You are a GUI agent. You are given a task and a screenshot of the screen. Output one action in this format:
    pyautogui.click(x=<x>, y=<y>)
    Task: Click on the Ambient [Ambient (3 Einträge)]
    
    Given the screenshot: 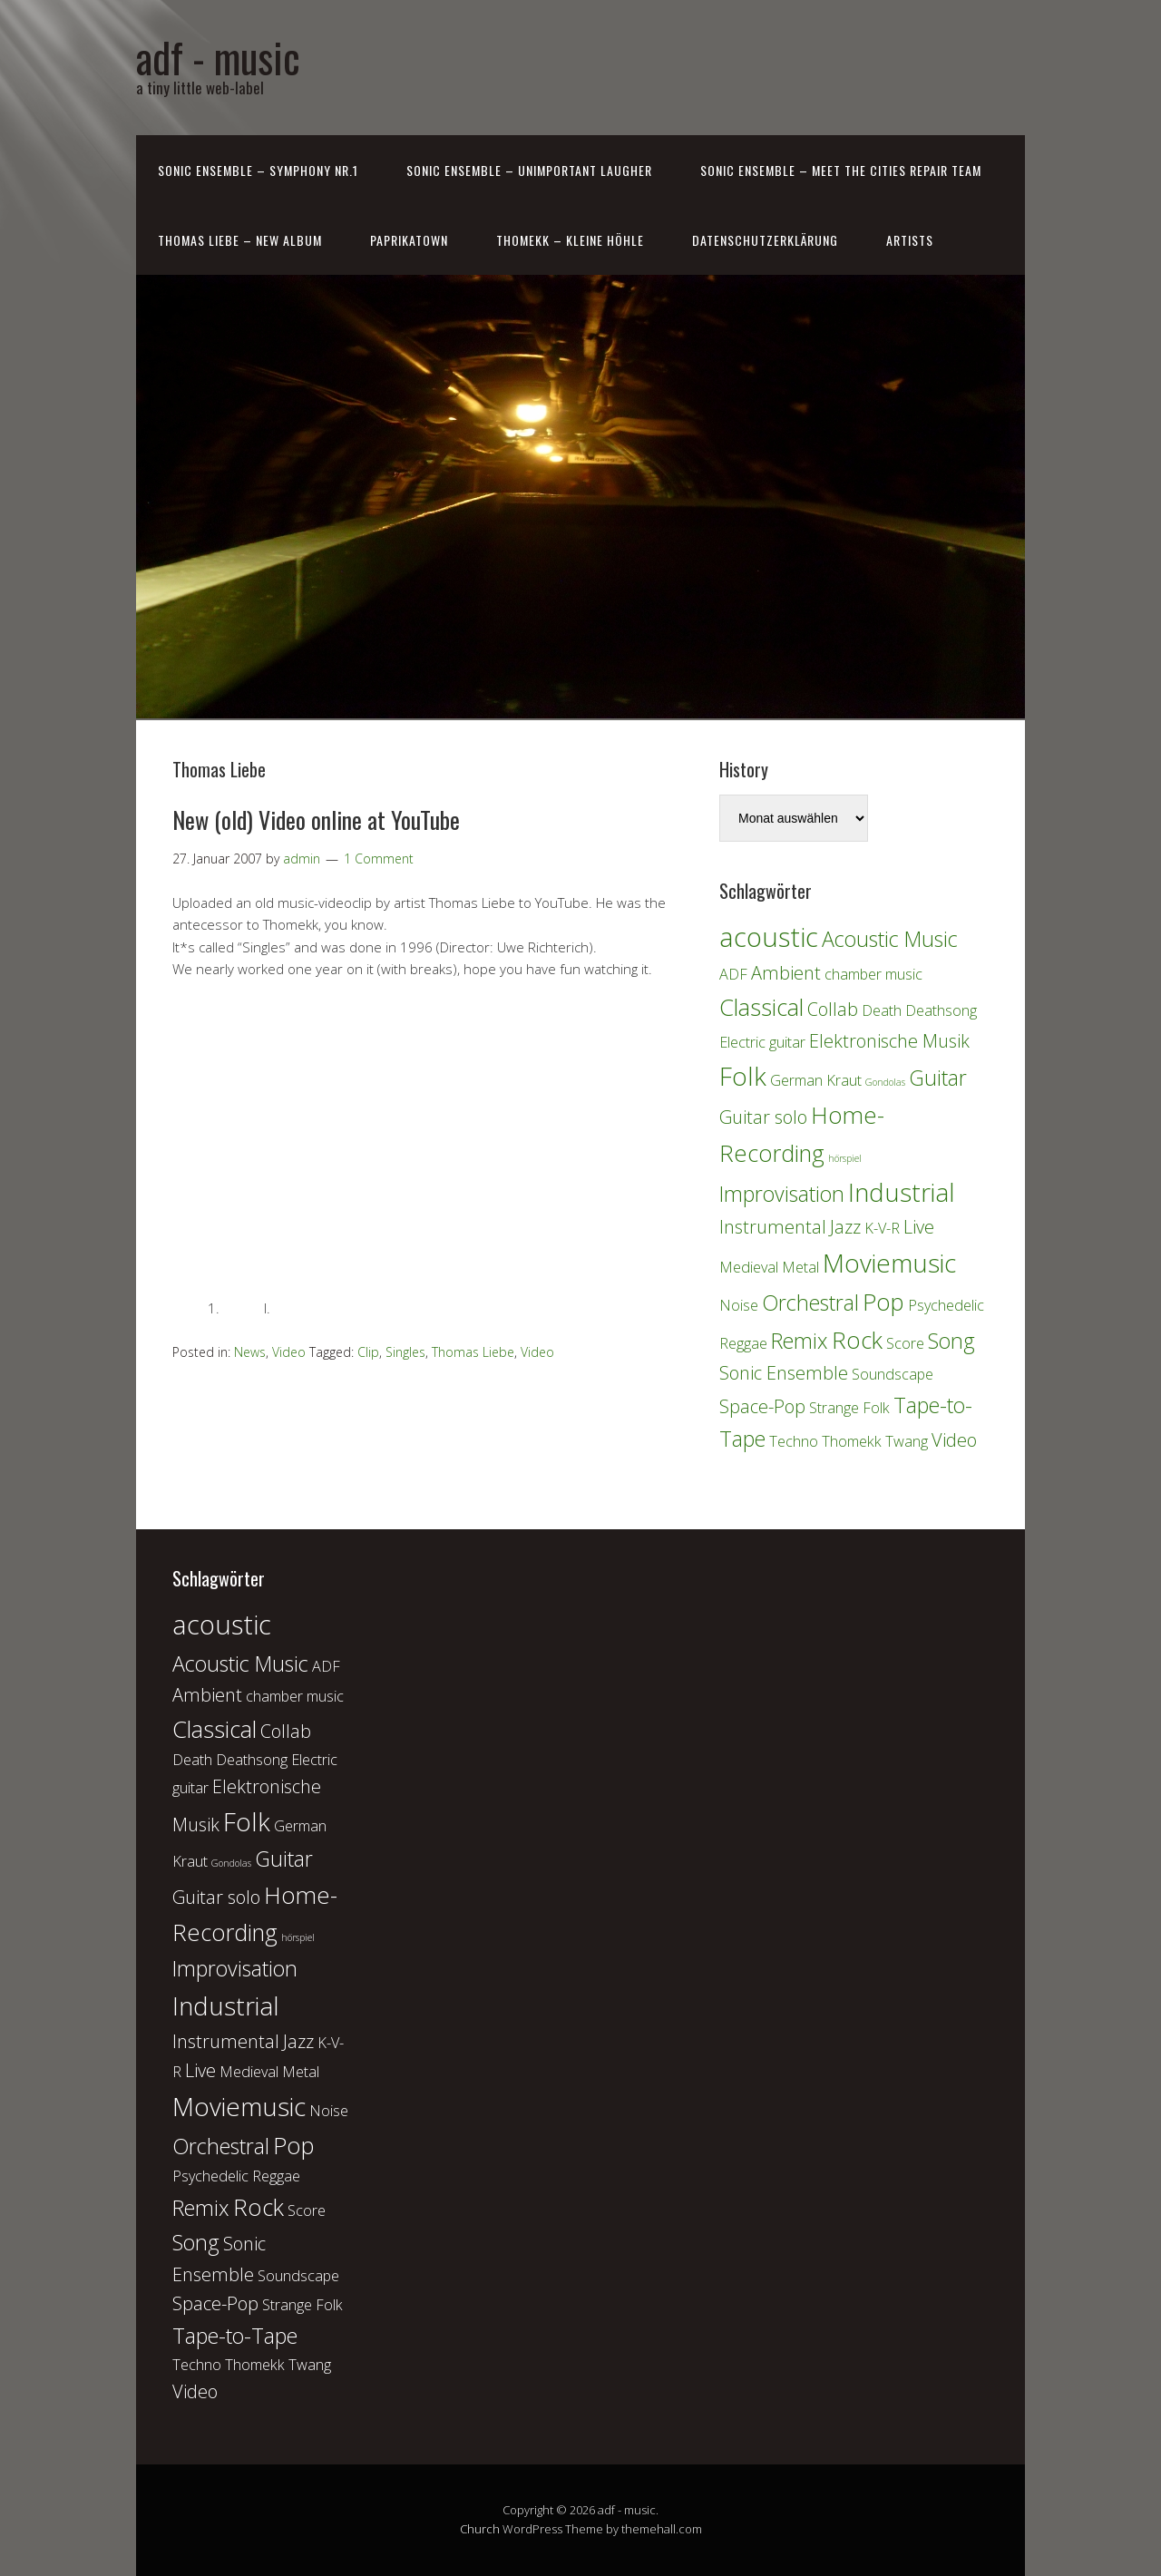 What is the action you would take?
    pyautogui.click(x=786, y=973)
    